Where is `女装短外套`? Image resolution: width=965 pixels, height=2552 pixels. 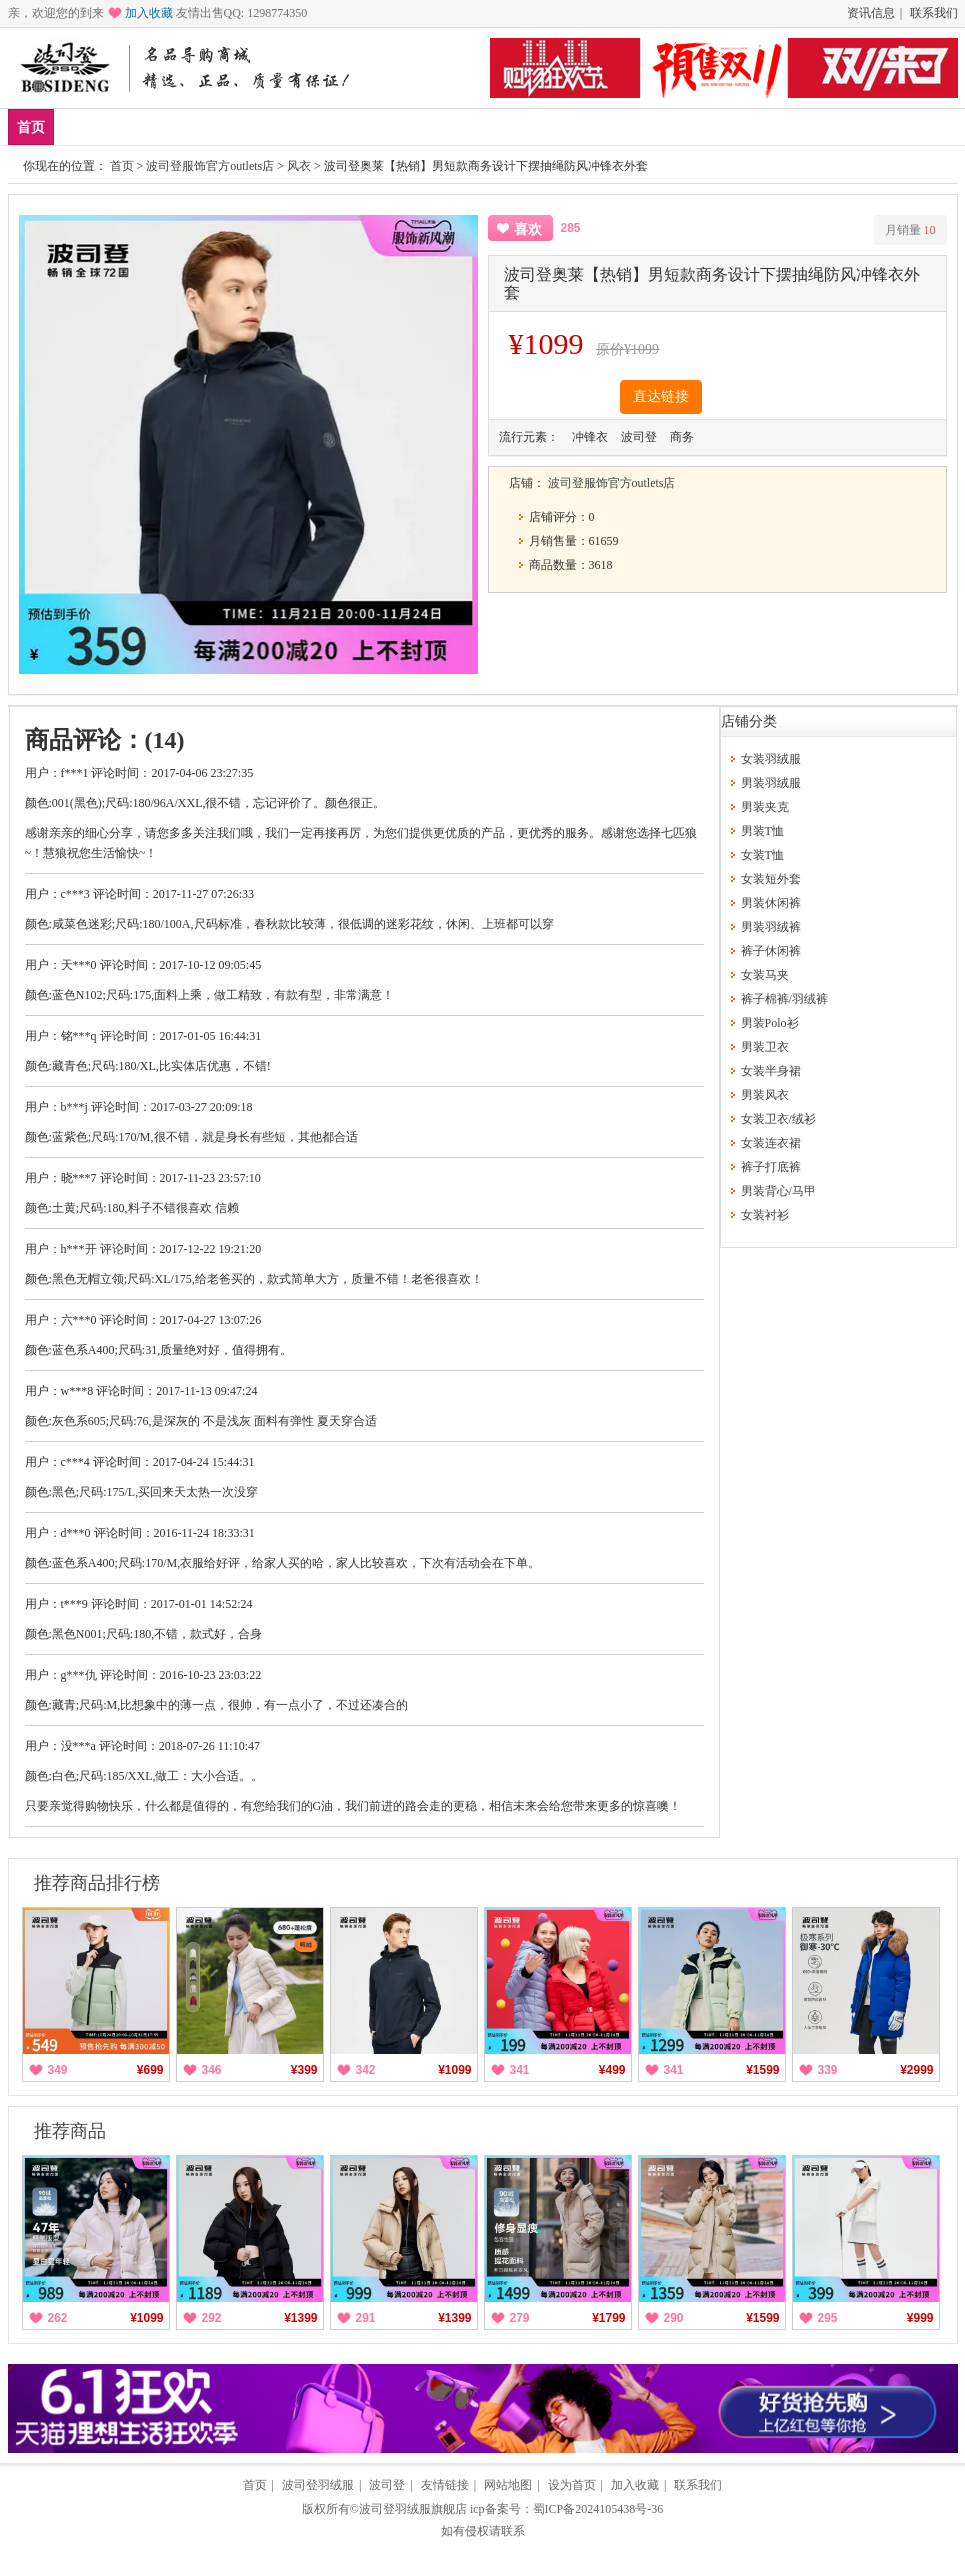
女装短外套 is located at coordinates (771, 879).